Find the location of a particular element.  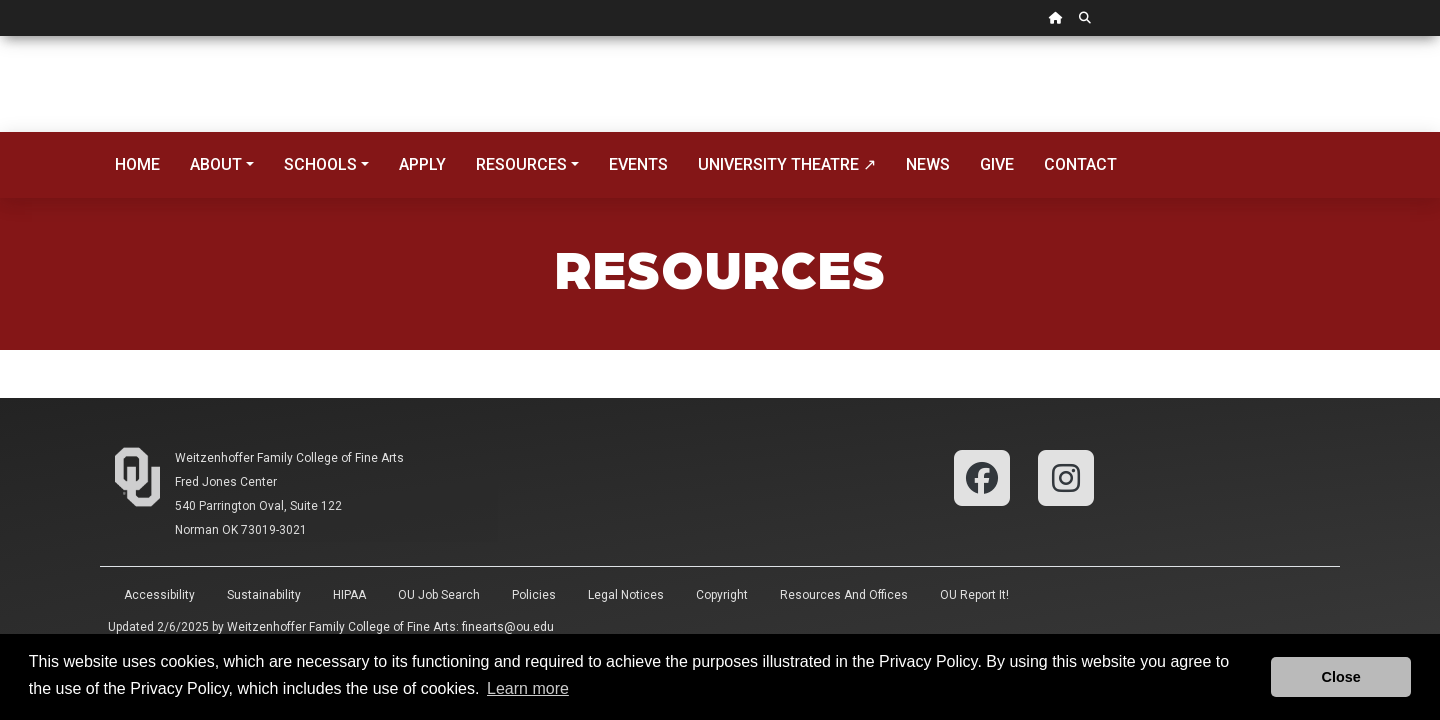

Sustainability is located at coordinates (264, 595).